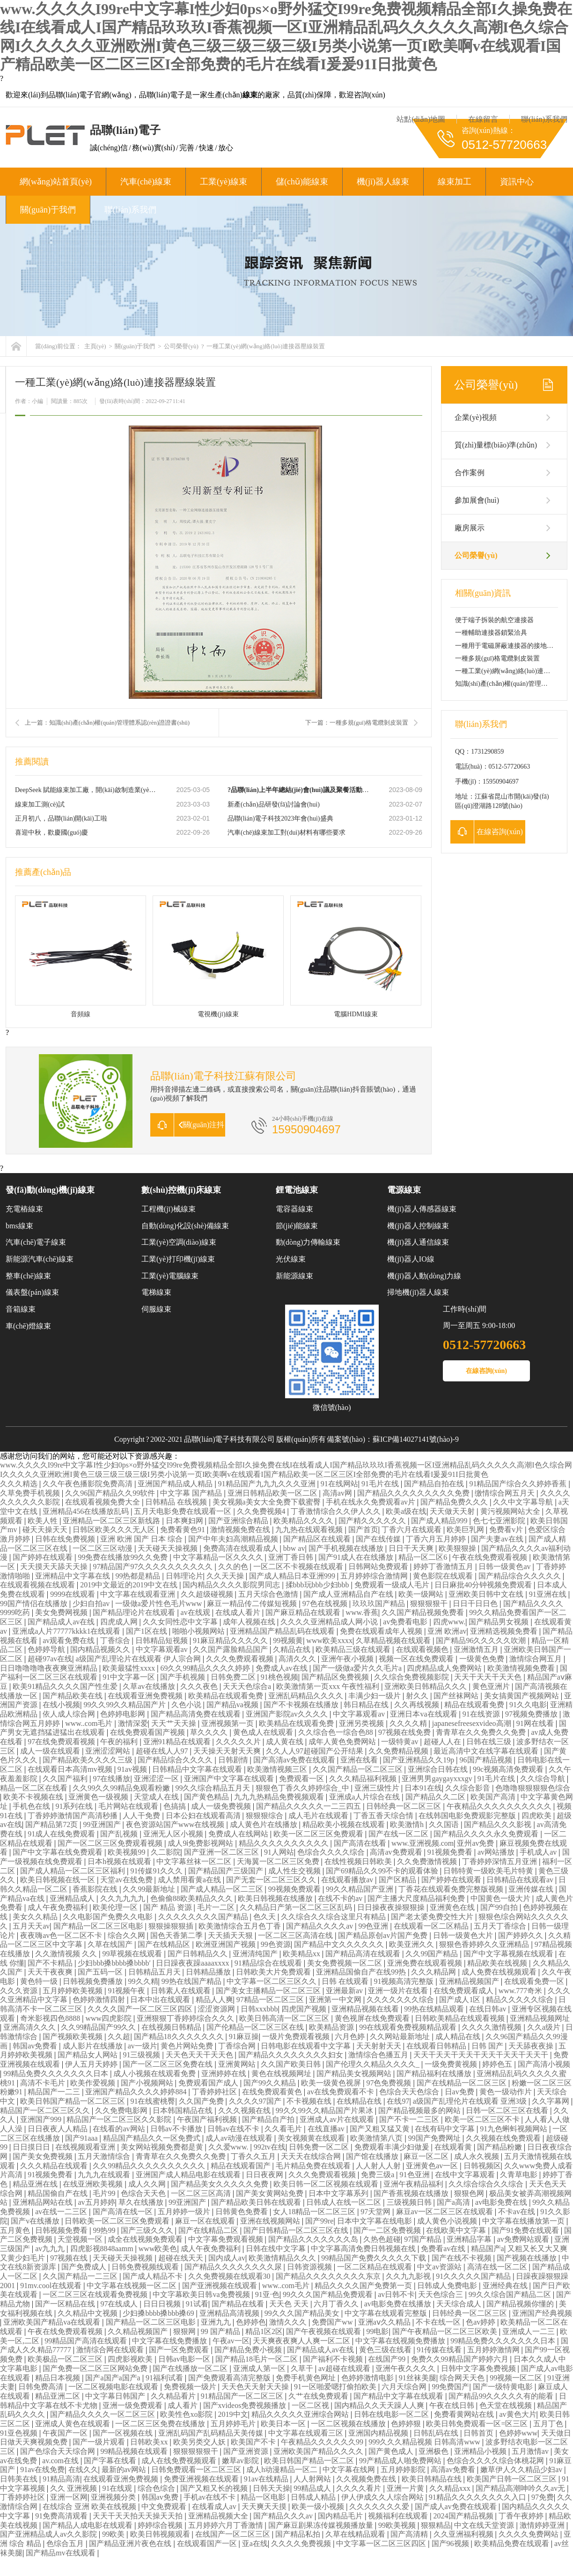 The image size is (573, 2576). Describe the element at coordinates (484, 1585) in the screenshot. I see `日日麻批40分钟视频免费观看` at that location.